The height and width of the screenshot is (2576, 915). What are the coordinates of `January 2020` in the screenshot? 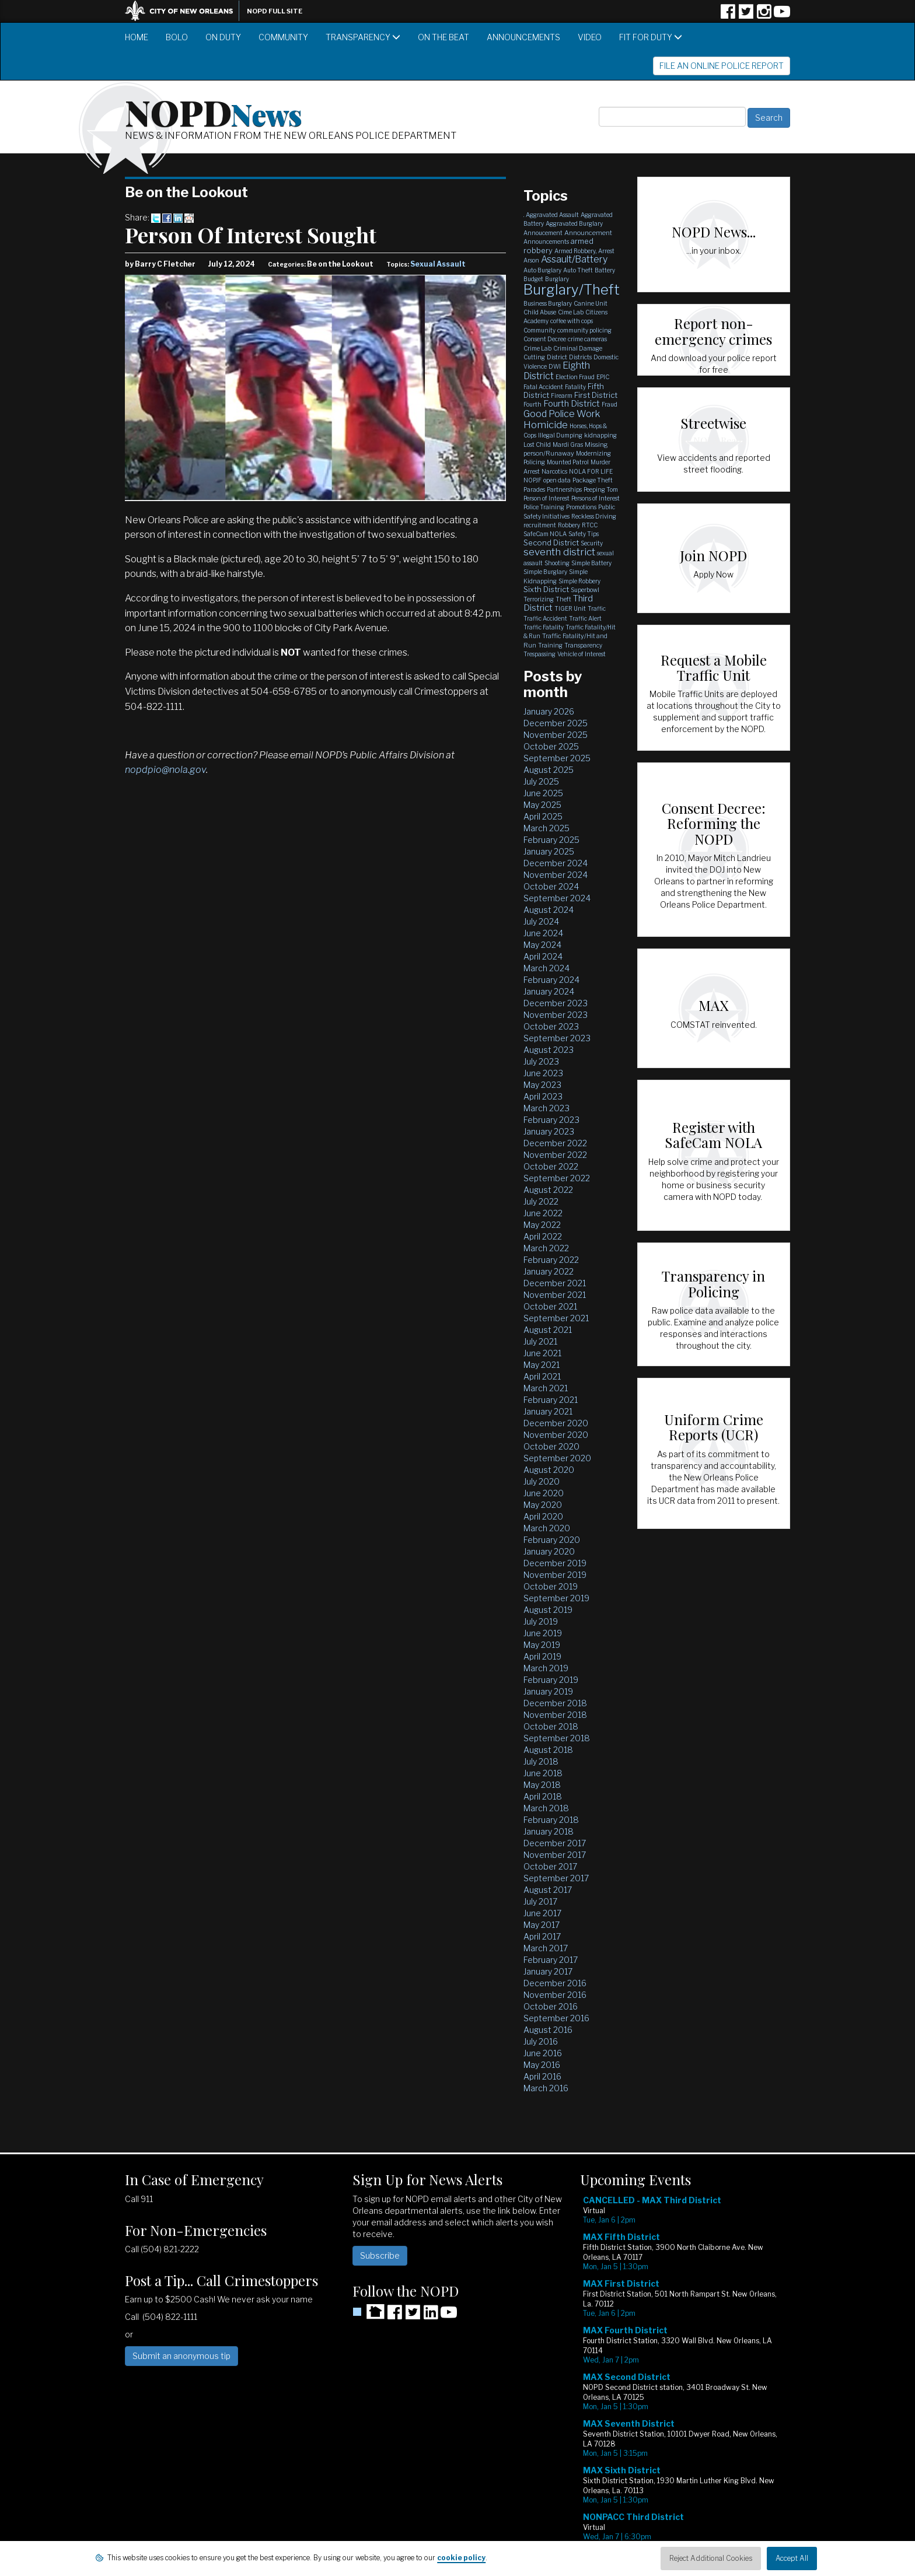 It's located at (549, 1551).